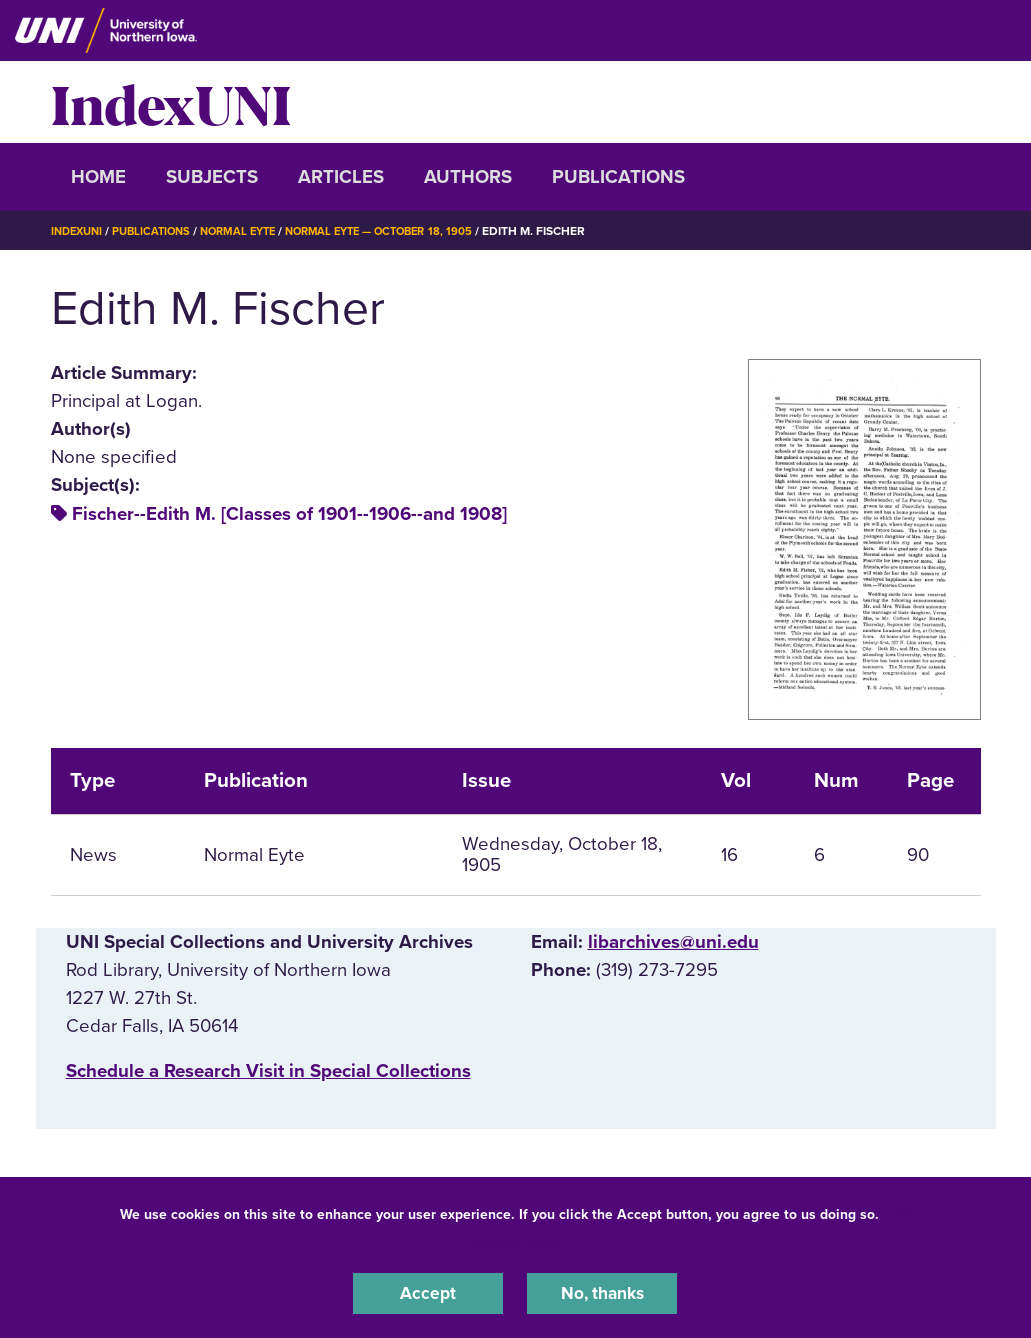  I want to click on Publications, so click(618, 177).